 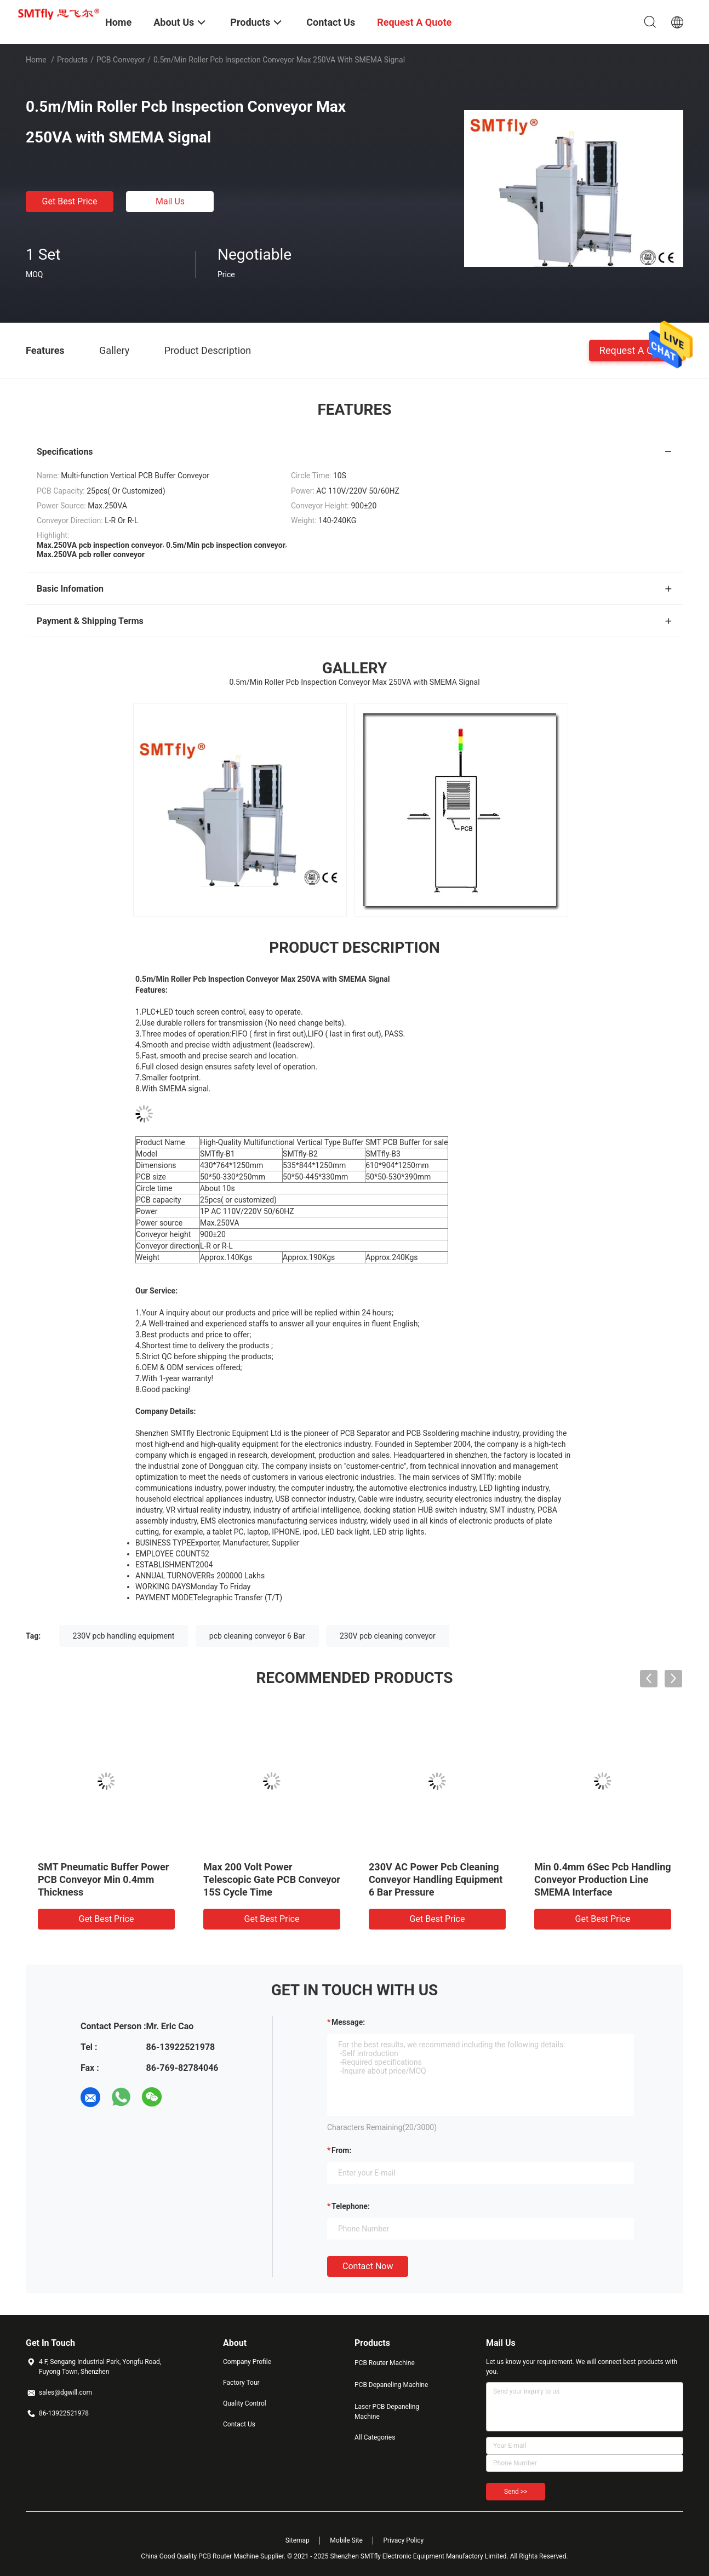 What do you see at coordinates (257, 1636) in the screenshot?
I see `pcb cleaning conveyor 6 Bar` at bounding box center [257, 1636].